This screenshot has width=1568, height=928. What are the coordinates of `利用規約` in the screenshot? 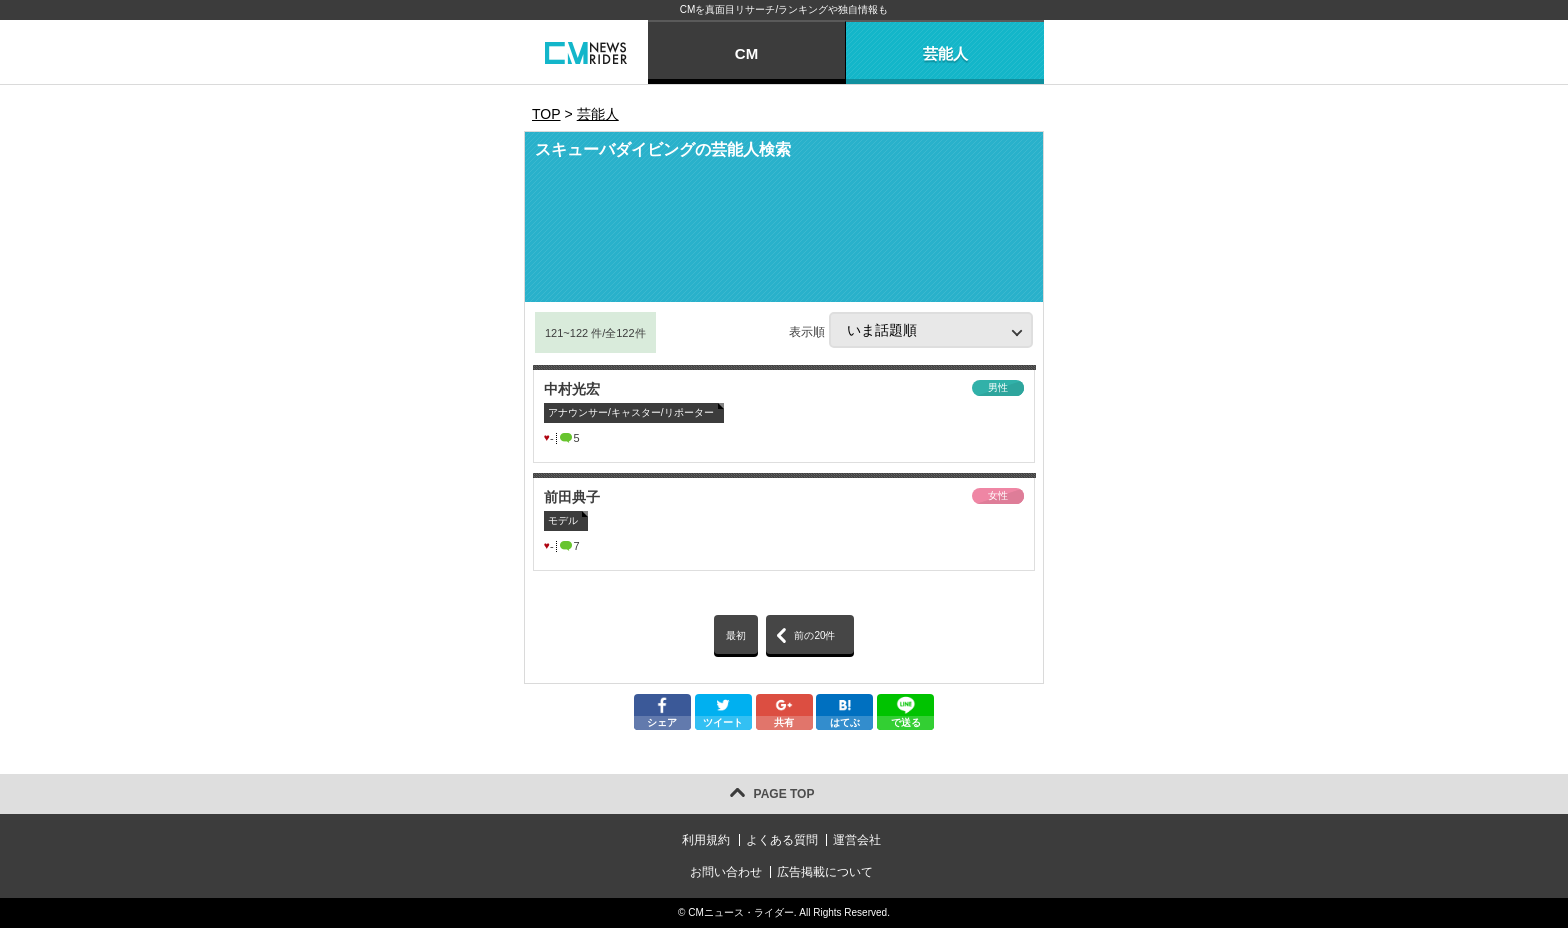 It's located at (706, 840).